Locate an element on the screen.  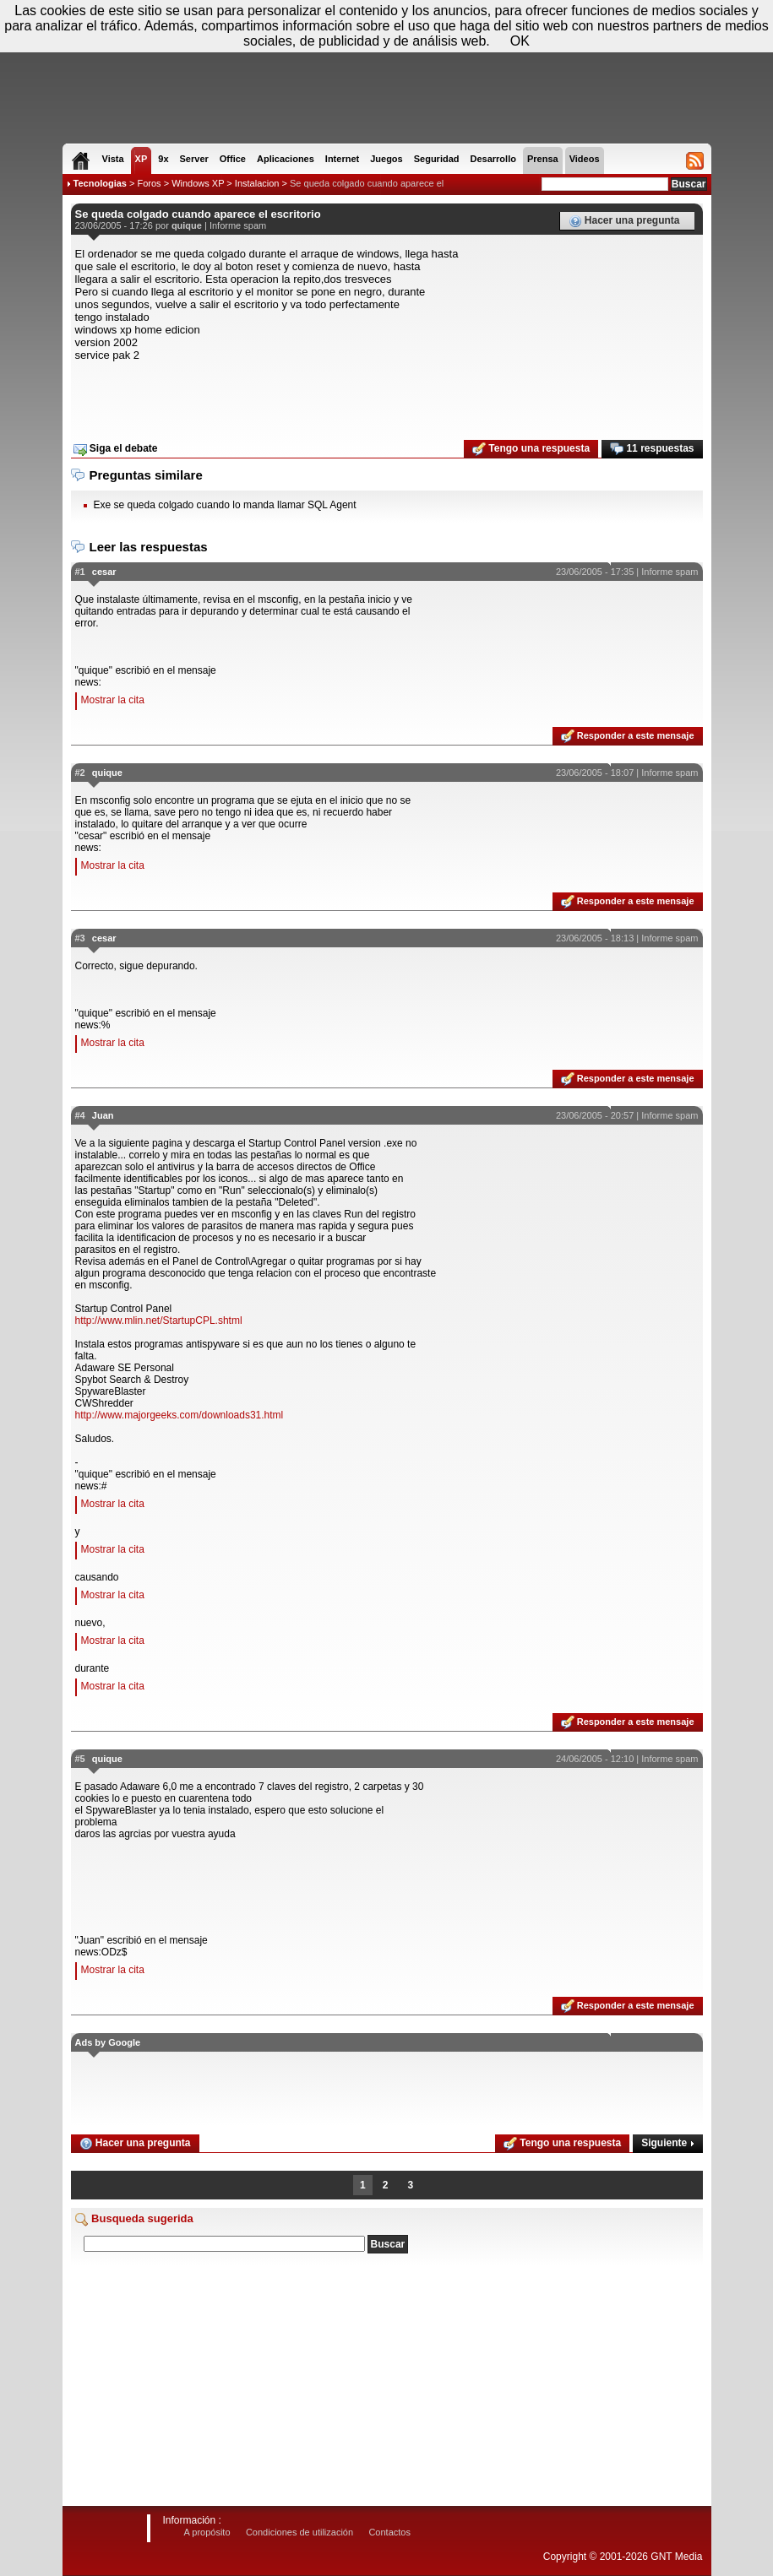
#3 is located at coordinates (80, 938).